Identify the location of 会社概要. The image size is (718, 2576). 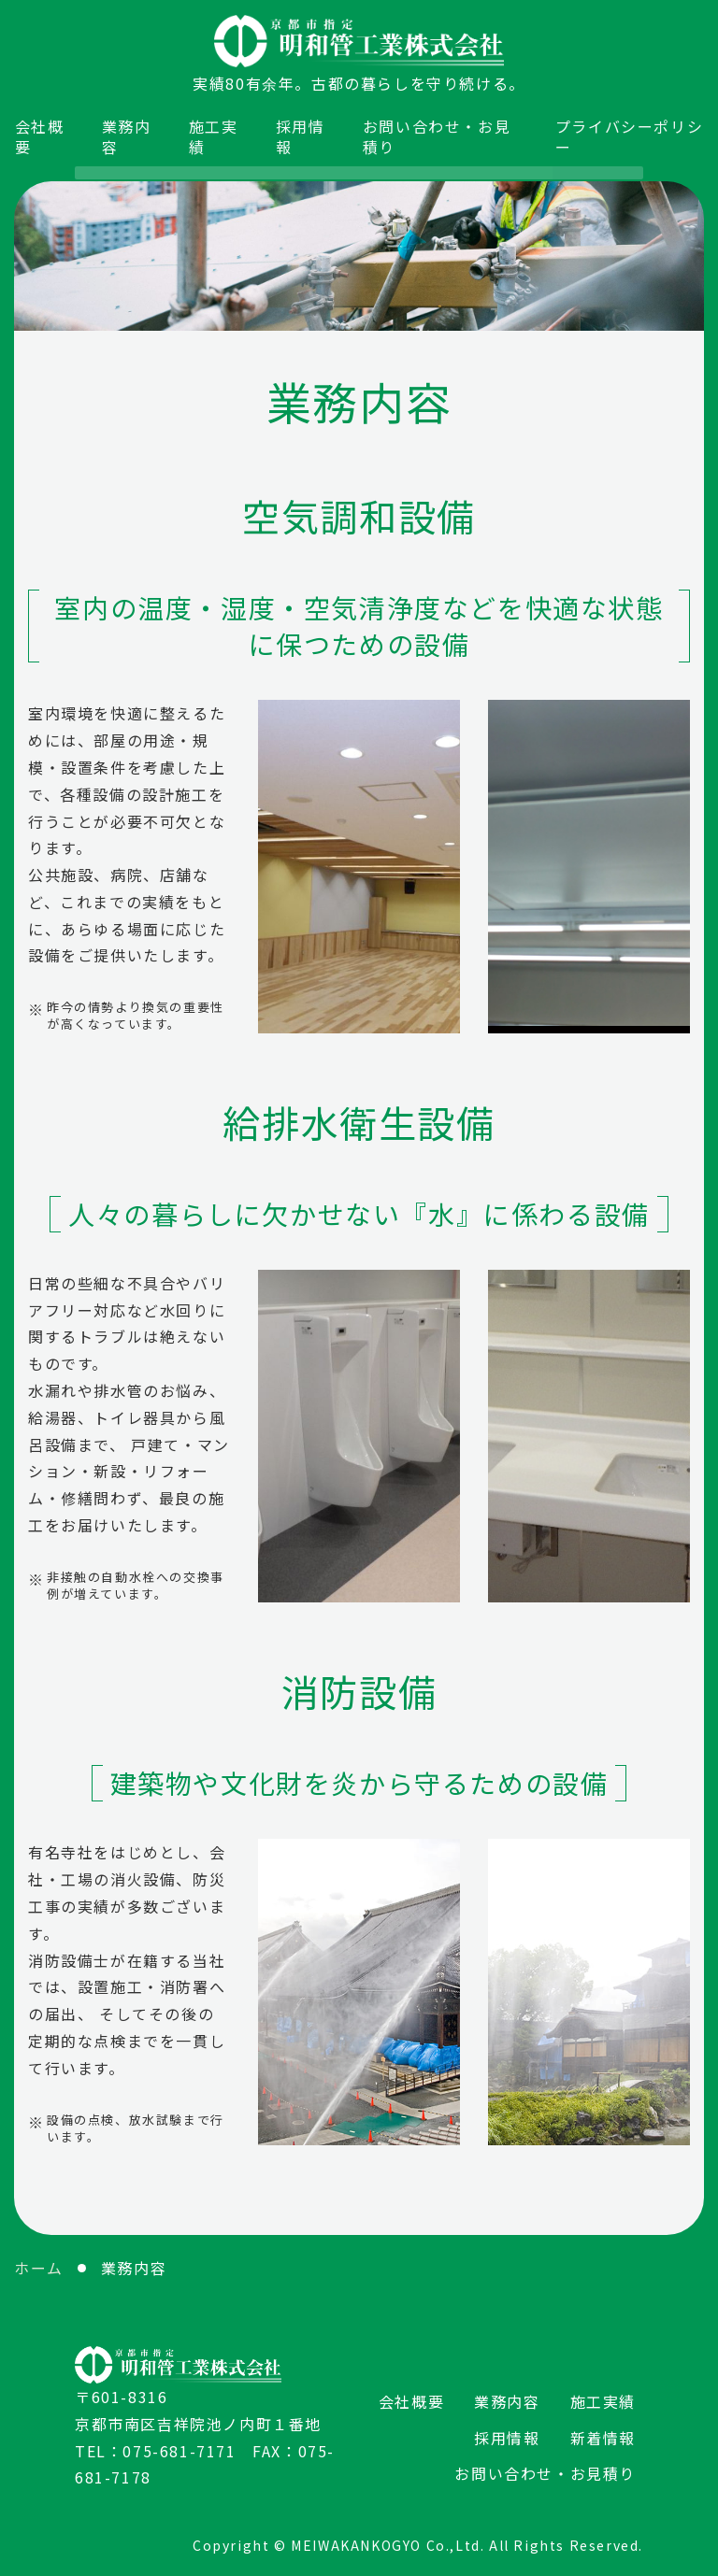
(40, 135).